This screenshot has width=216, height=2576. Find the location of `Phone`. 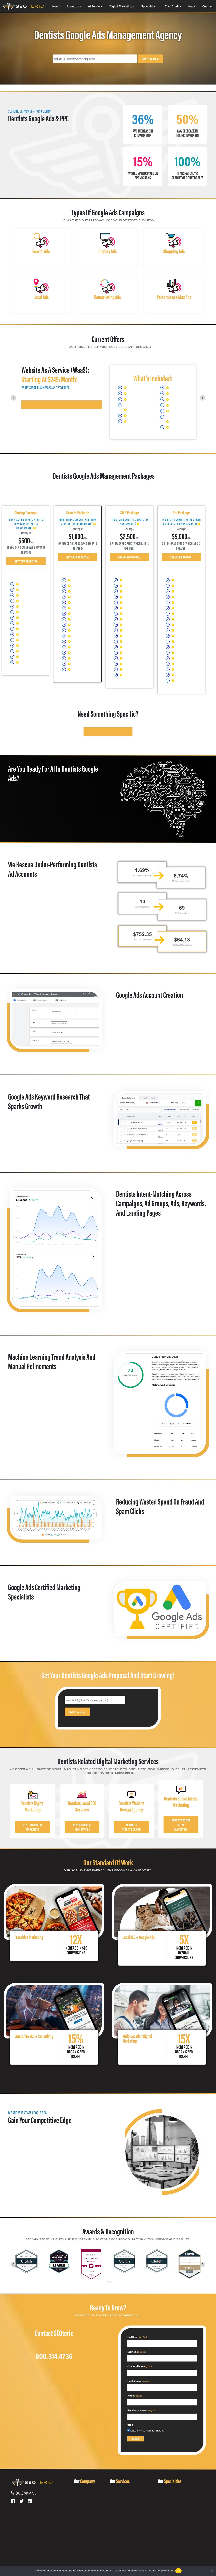

Phone is located at coordinates (135, 2395).